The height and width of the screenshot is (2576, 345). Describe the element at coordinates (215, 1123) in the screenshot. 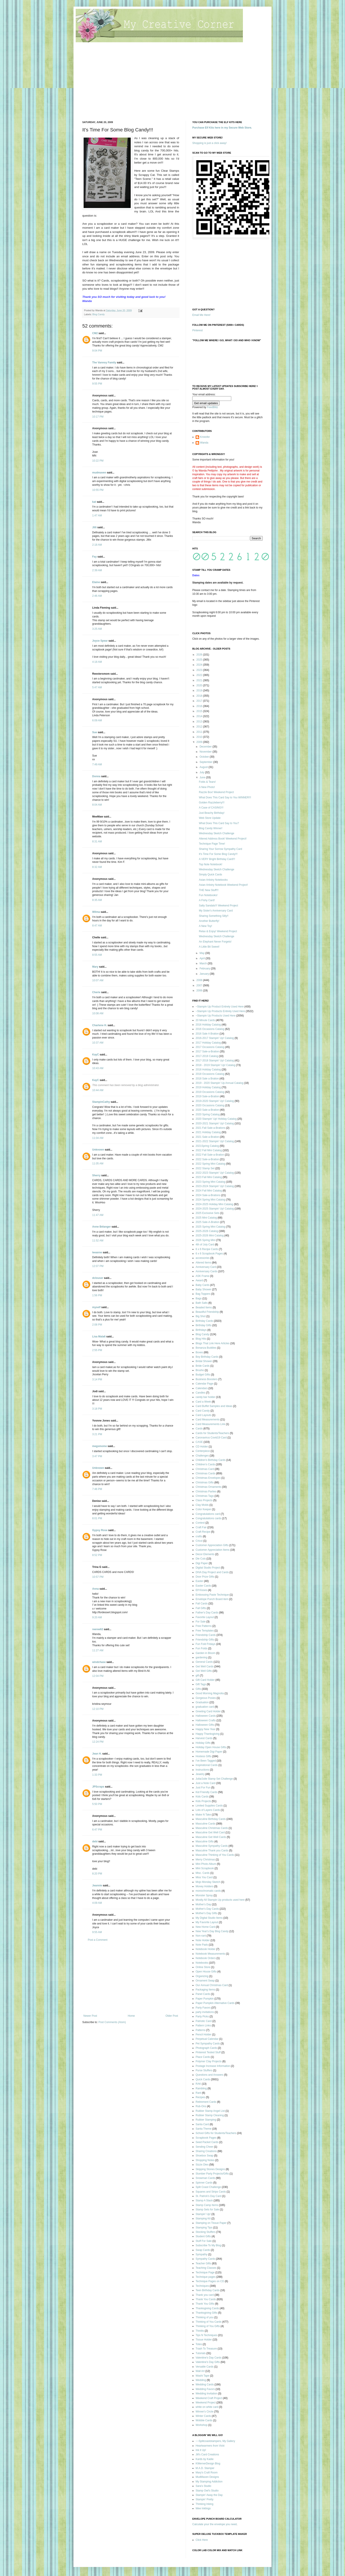

I see `2020-2021 Stampin' Up! Catalog` at that location.